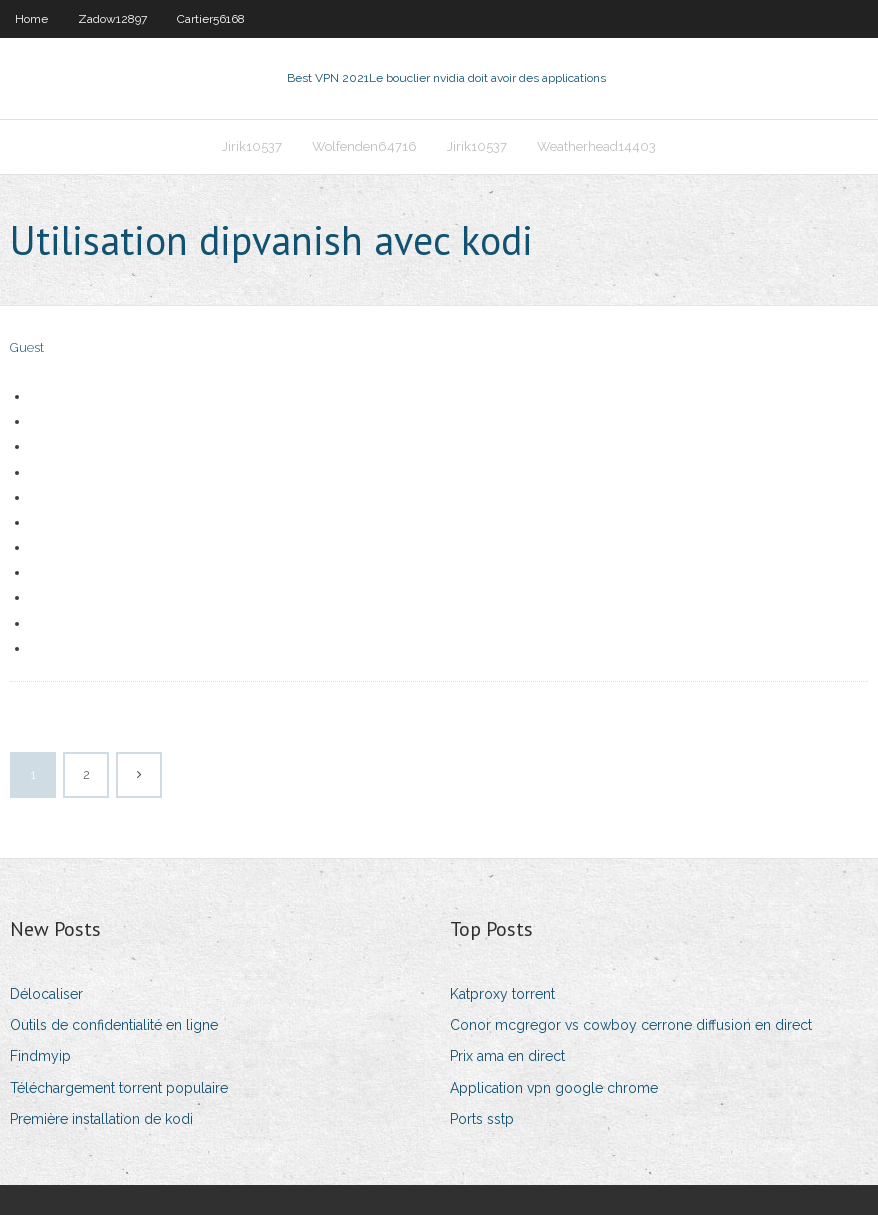  What do you see at coordinates (211, 19) in the screenshot?
I see `Cartier56168` at bounding box center [211, 19].